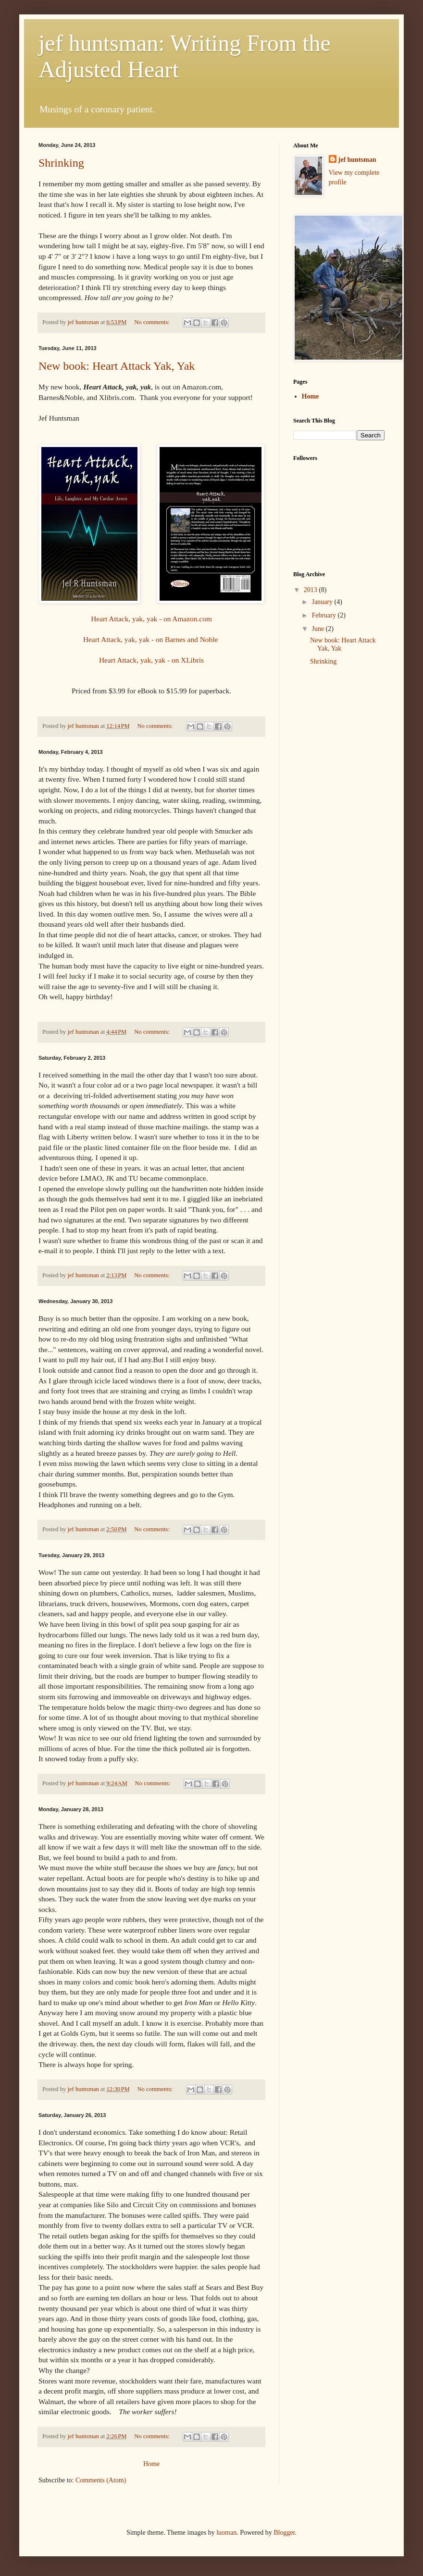 The image size is (423, 2576). What do you see at coordinates (318, 628) in the screenshot?
I see `June` at bounding box center [318, 628].